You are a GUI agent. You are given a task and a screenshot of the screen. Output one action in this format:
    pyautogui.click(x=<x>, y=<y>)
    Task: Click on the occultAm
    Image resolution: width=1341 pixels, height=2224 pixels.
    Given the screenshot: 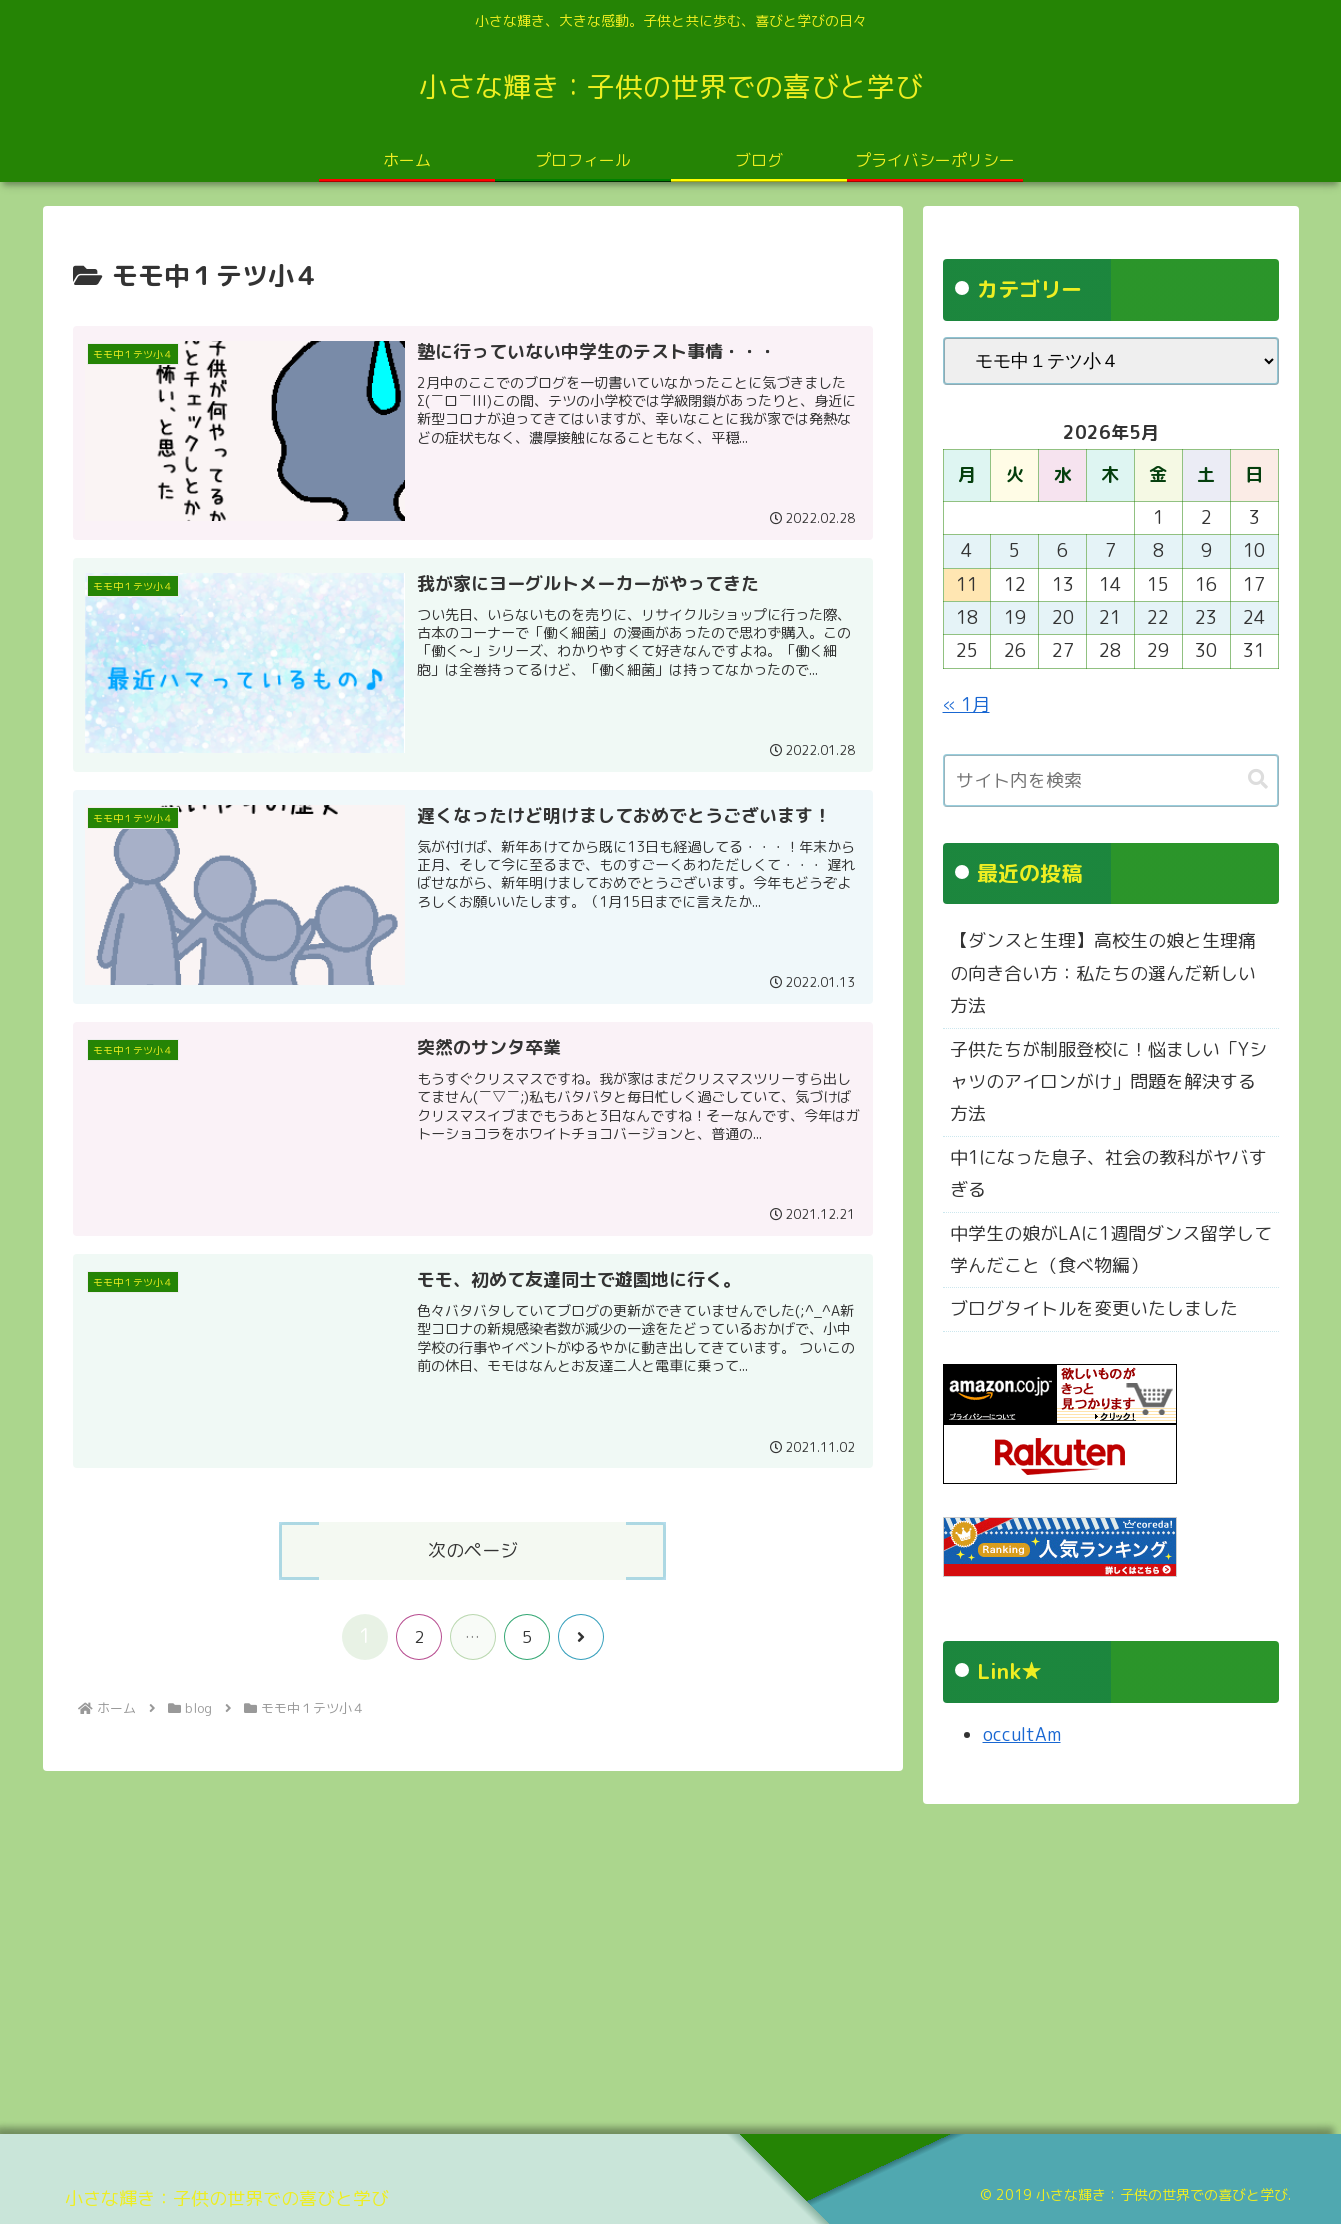 What is the action you would take?
    pyautogui.click(x=1022, y=1734)
    